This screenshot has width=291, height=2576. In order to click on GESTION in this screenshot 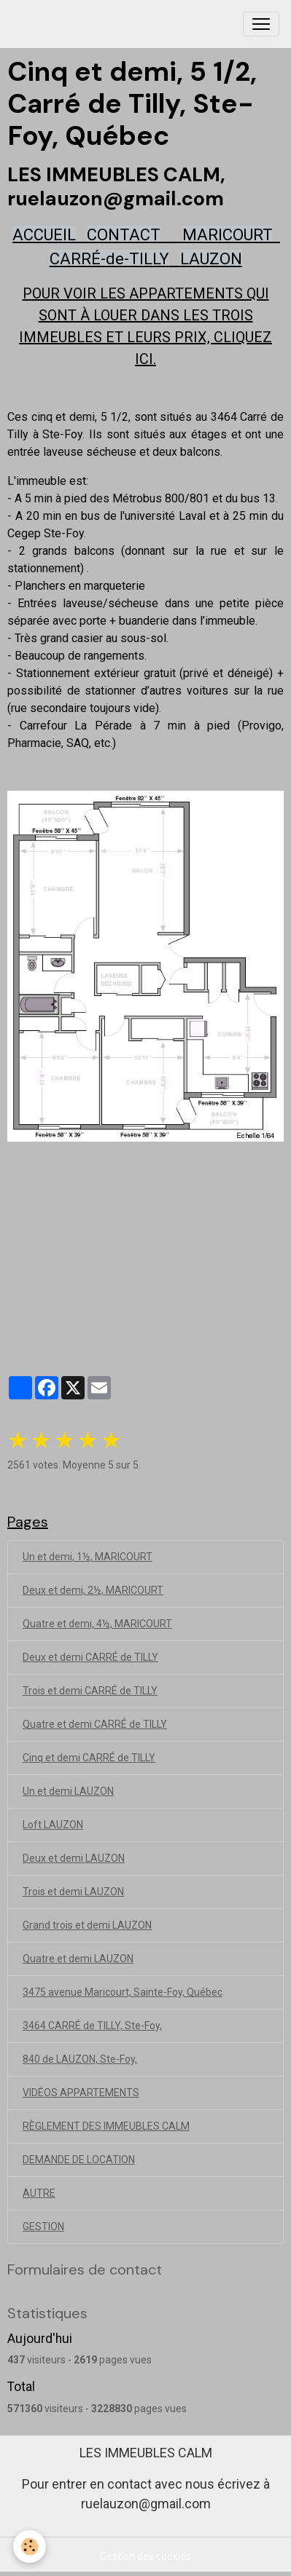, I will do `click(43, 2226)`.